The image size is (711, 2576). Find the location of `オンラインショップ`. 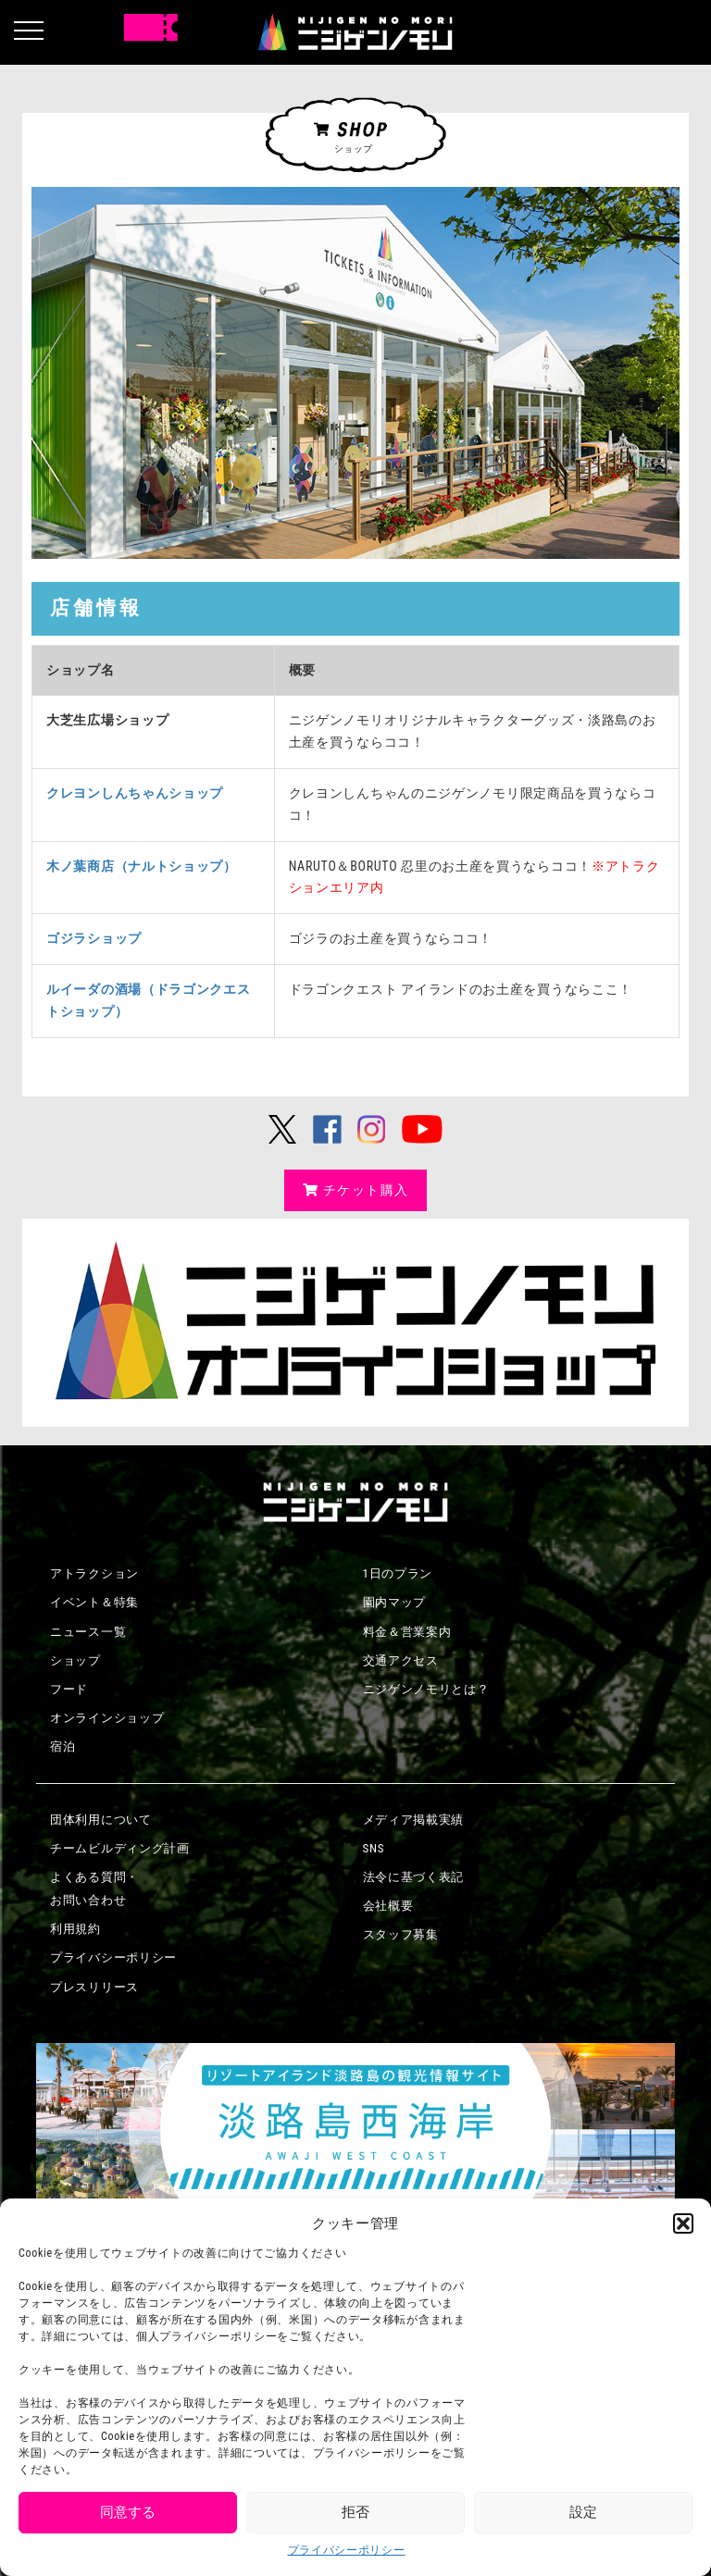

オンラインショップ is located at coordinates (107, 1718).